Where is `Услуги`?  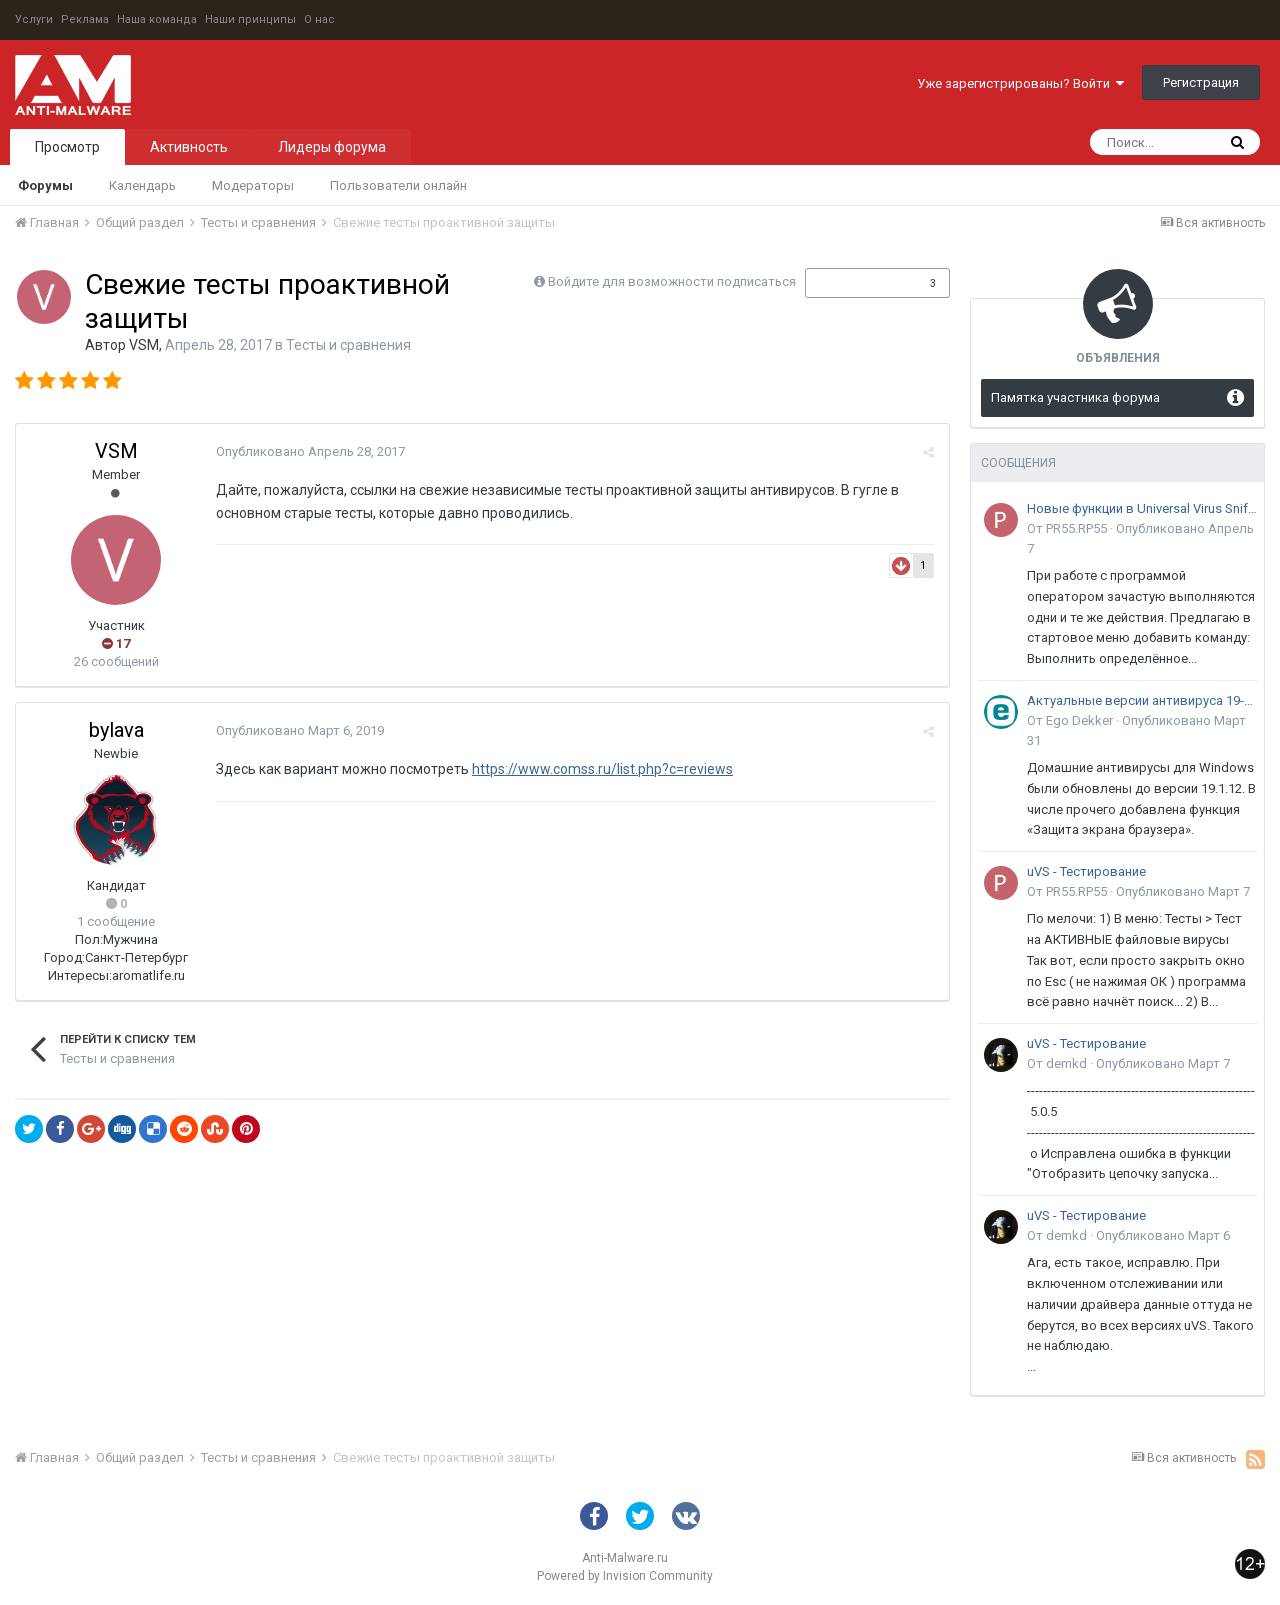 Услуги is located at coordinates (34, 19).